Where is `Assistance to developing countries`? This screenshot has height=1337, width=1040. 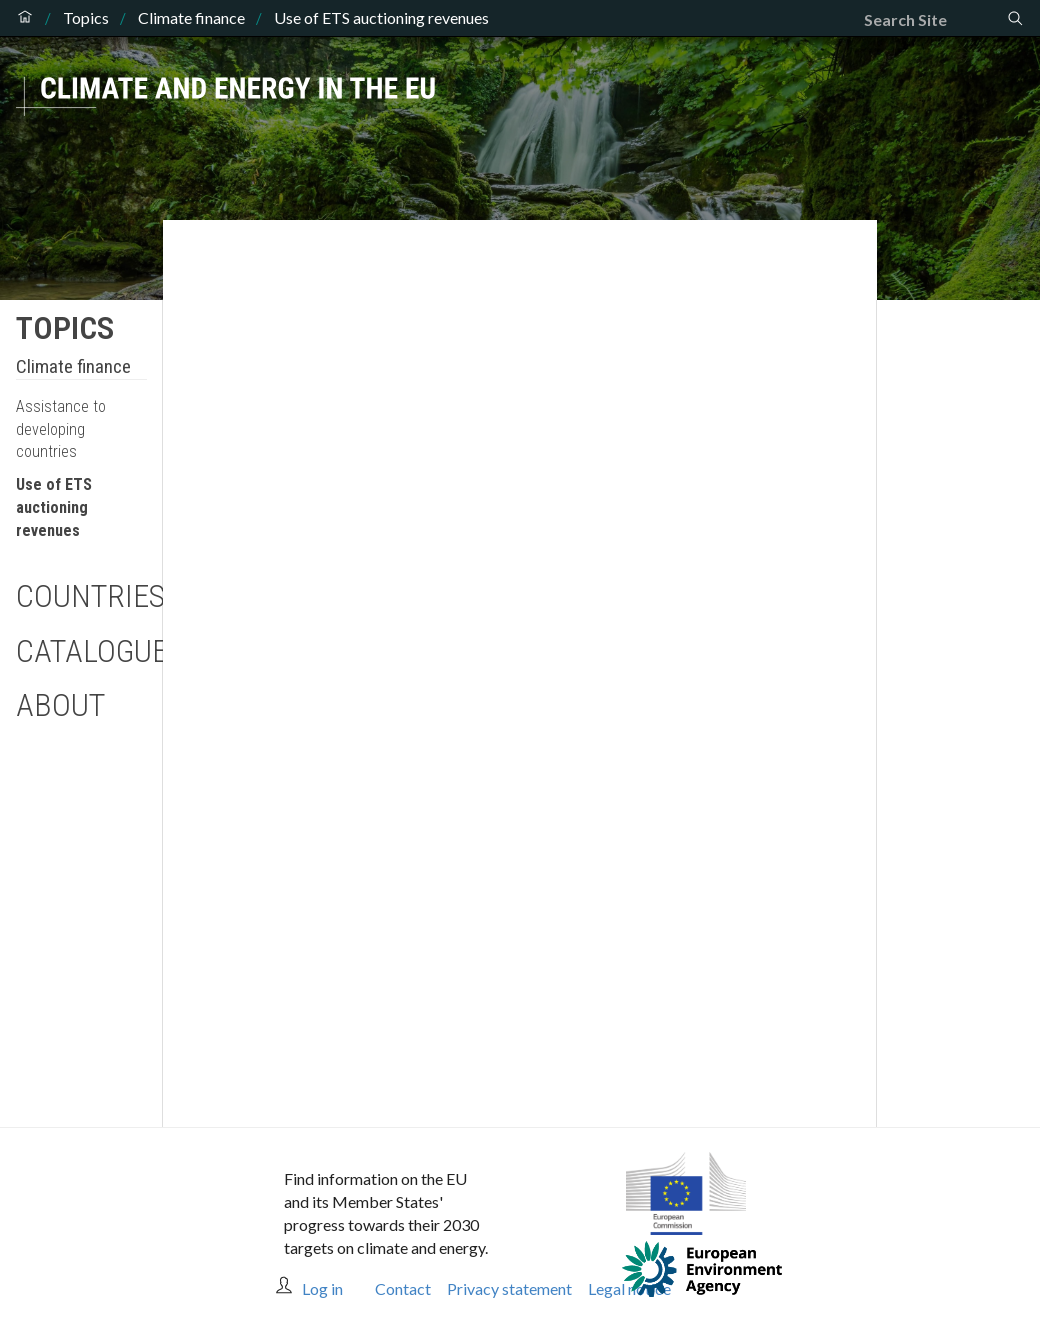
Assistance to developing countries is located at coordinates (61, 429).